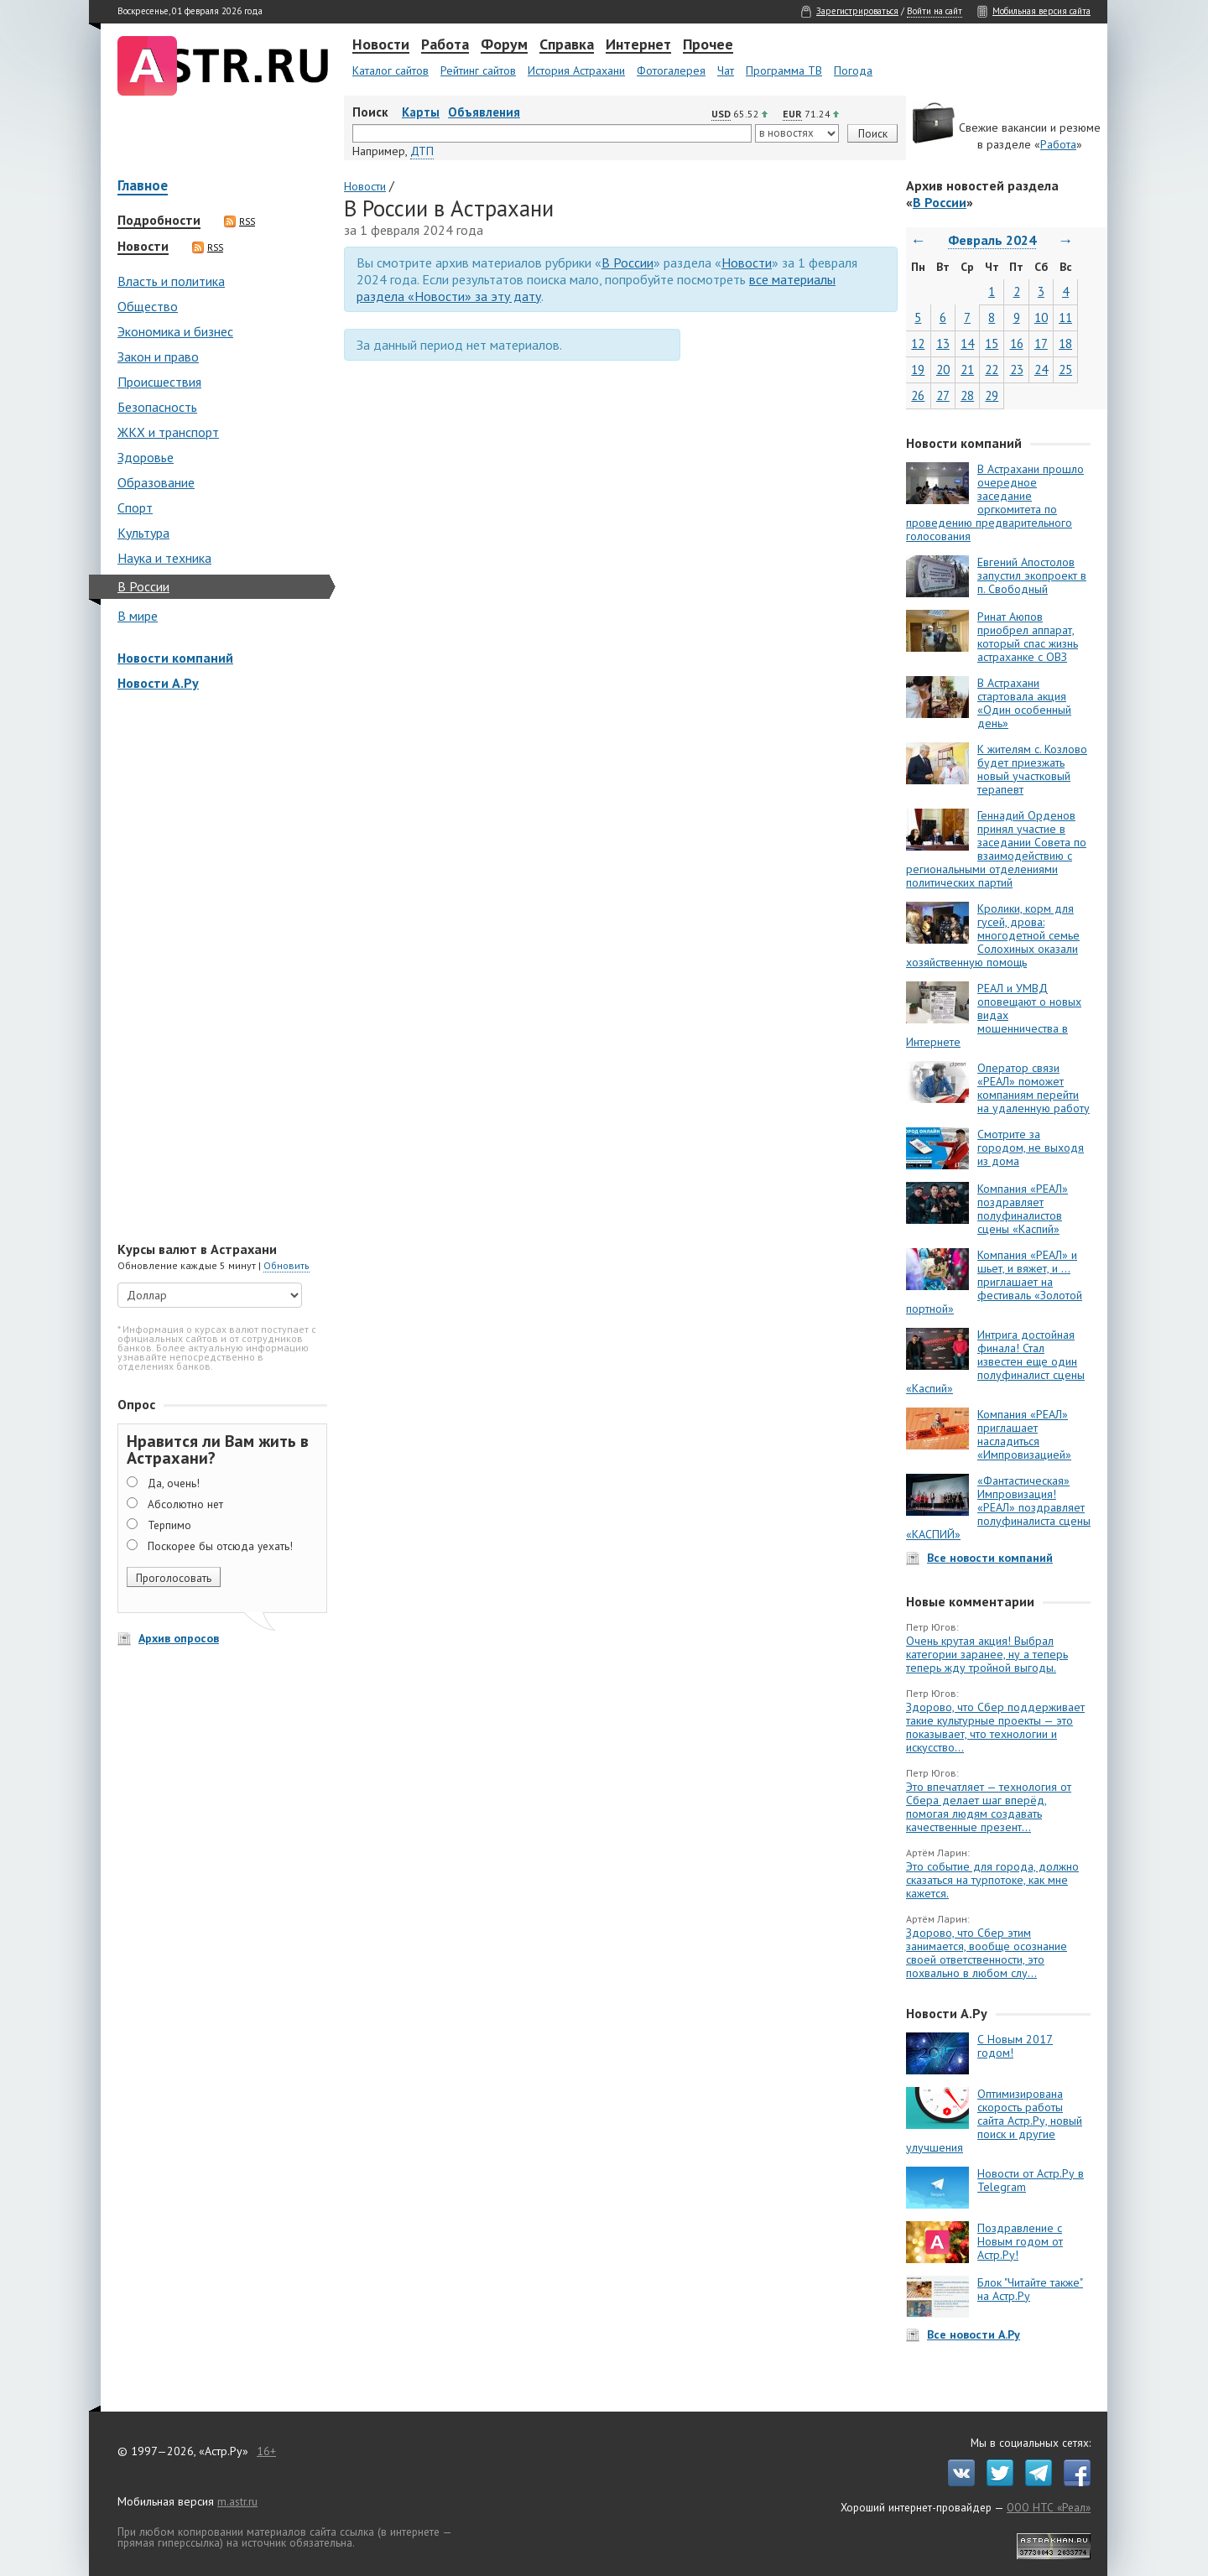  I want to click on Объявления, so click(484, 112).